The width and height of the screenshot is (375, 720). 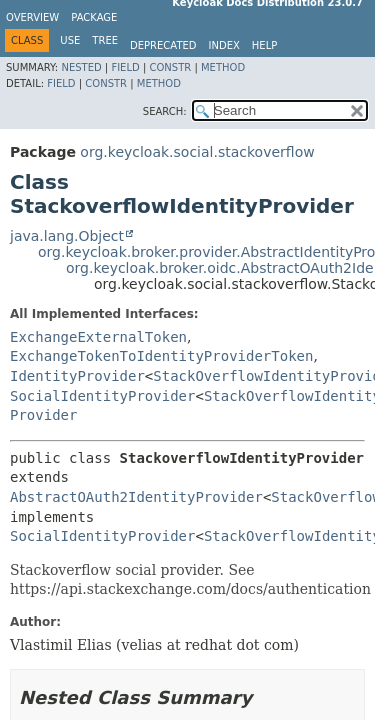 What do you see at coordinates (67, 236) in the screenshot?
I see `java.lang.Object` at bounding box center [67, 236].